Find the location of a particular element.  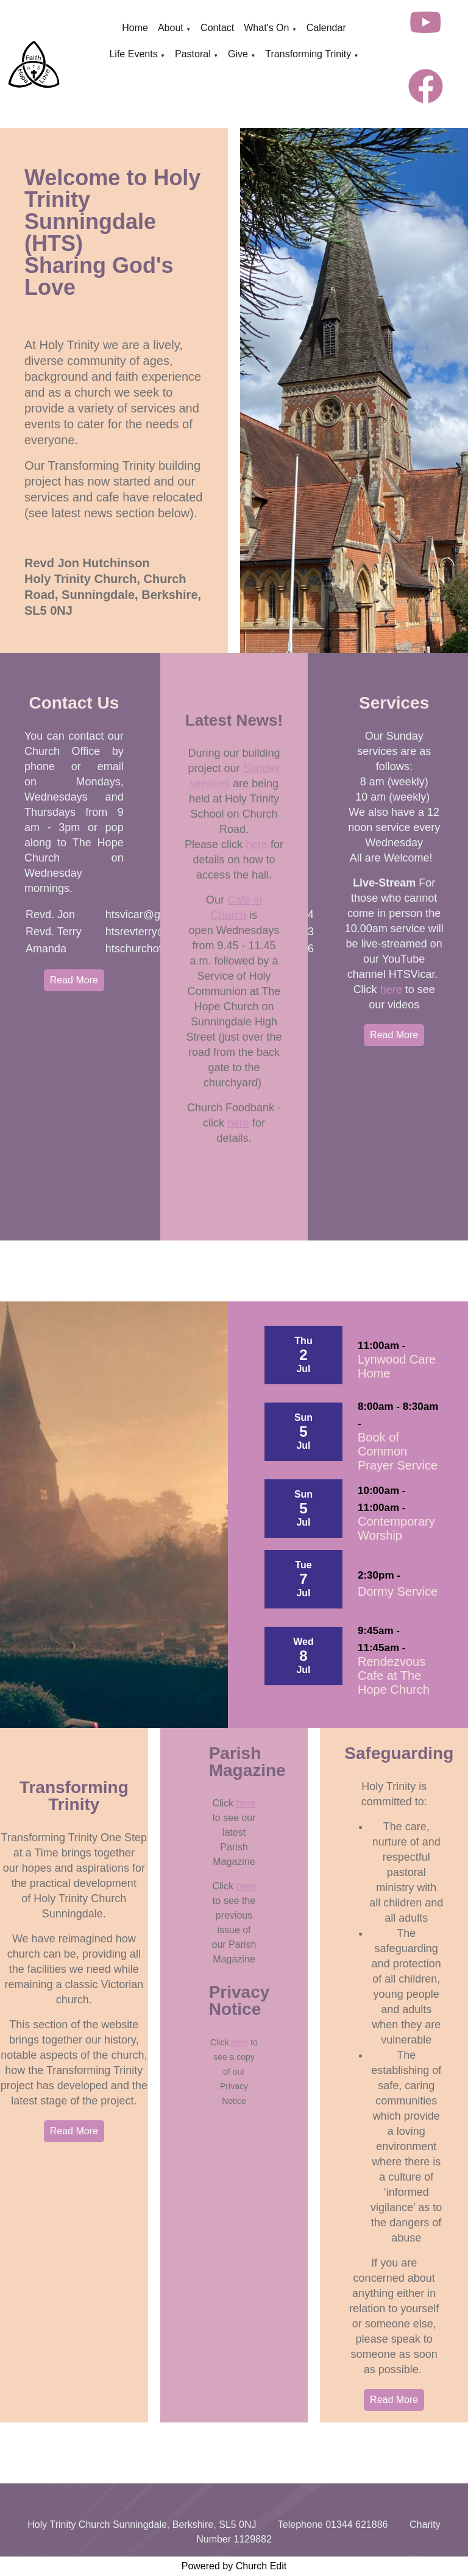

Transforming Trinity is located at coordinates (308, 54).